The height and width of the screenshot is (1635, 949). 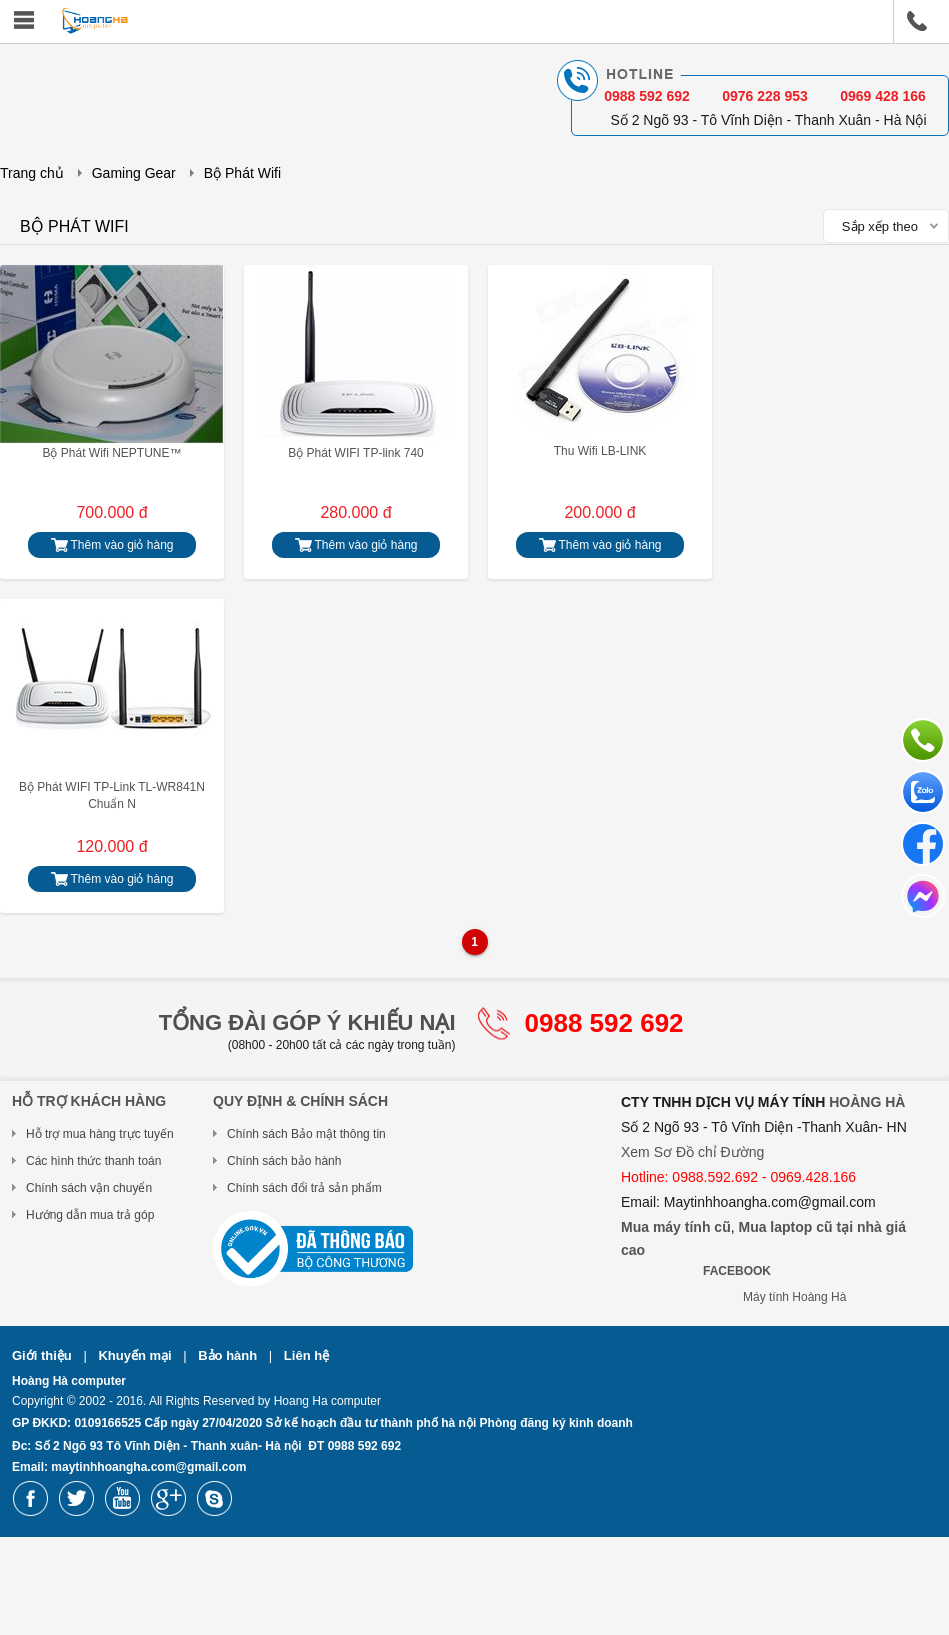 I want to click on Xem Sơ Đồ chỉ Đường, so click(x=692, y=1152).